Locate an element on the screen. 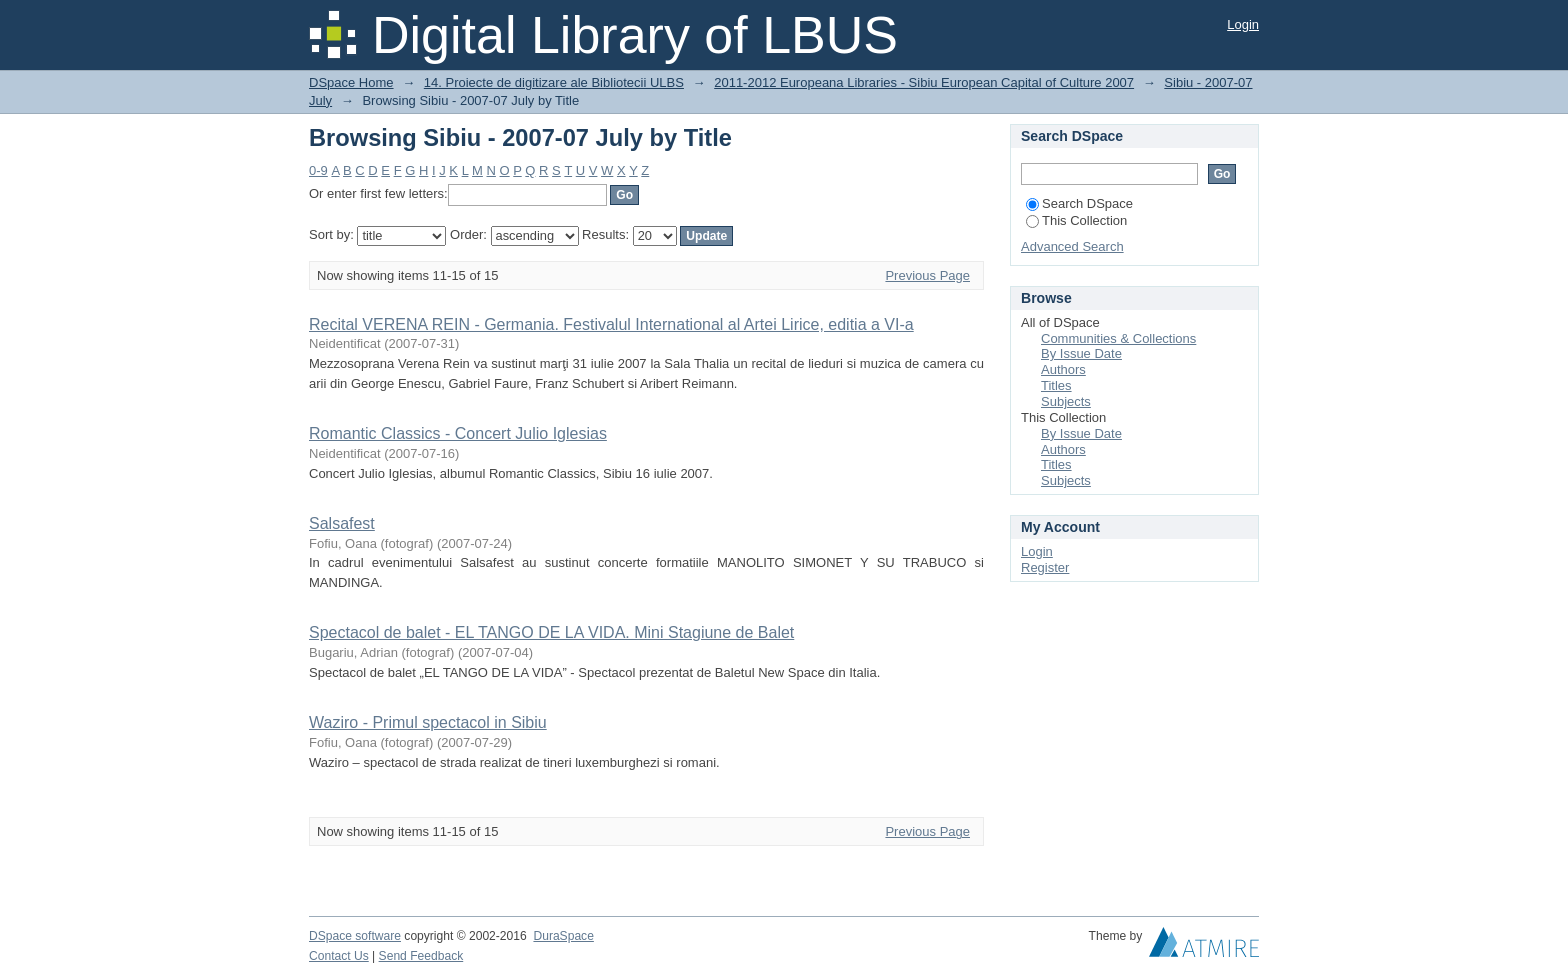 Image resolution: width=1568 pixels, height=967 pixels. Send Feedback is located at coordinates (421, 956).